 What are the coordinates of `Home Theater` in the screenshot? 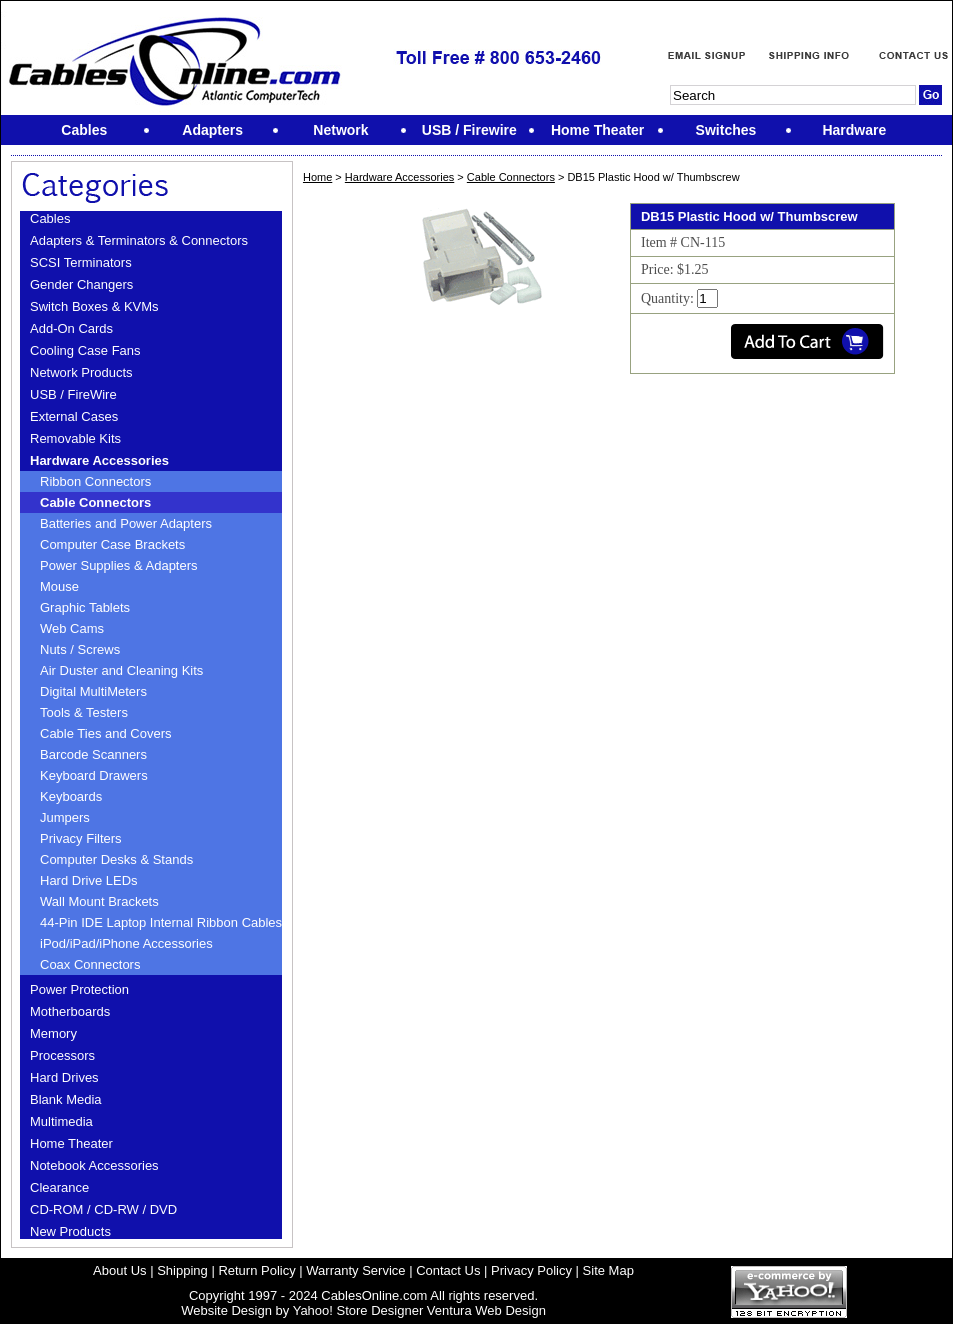 It's located at (71, 1143).